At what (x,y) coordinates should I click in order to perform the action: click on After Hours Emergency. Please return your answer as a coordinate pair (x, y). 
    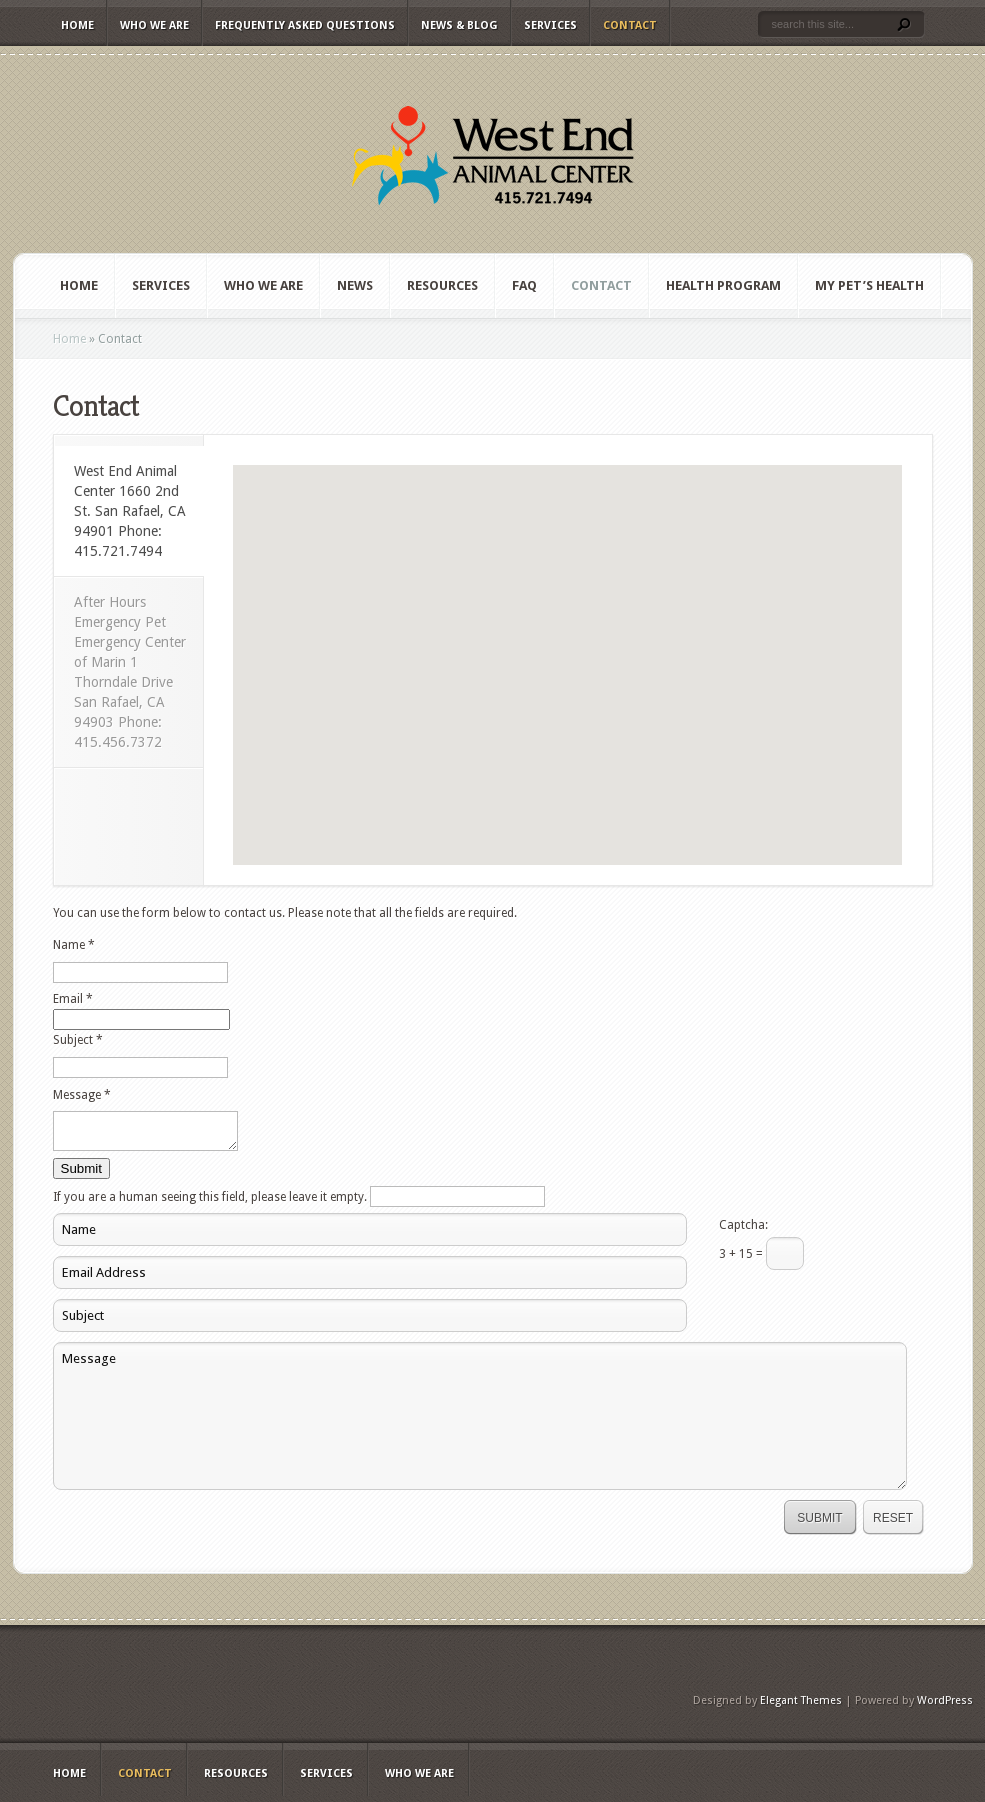
    Looking at the image, I should click on (130, 672).